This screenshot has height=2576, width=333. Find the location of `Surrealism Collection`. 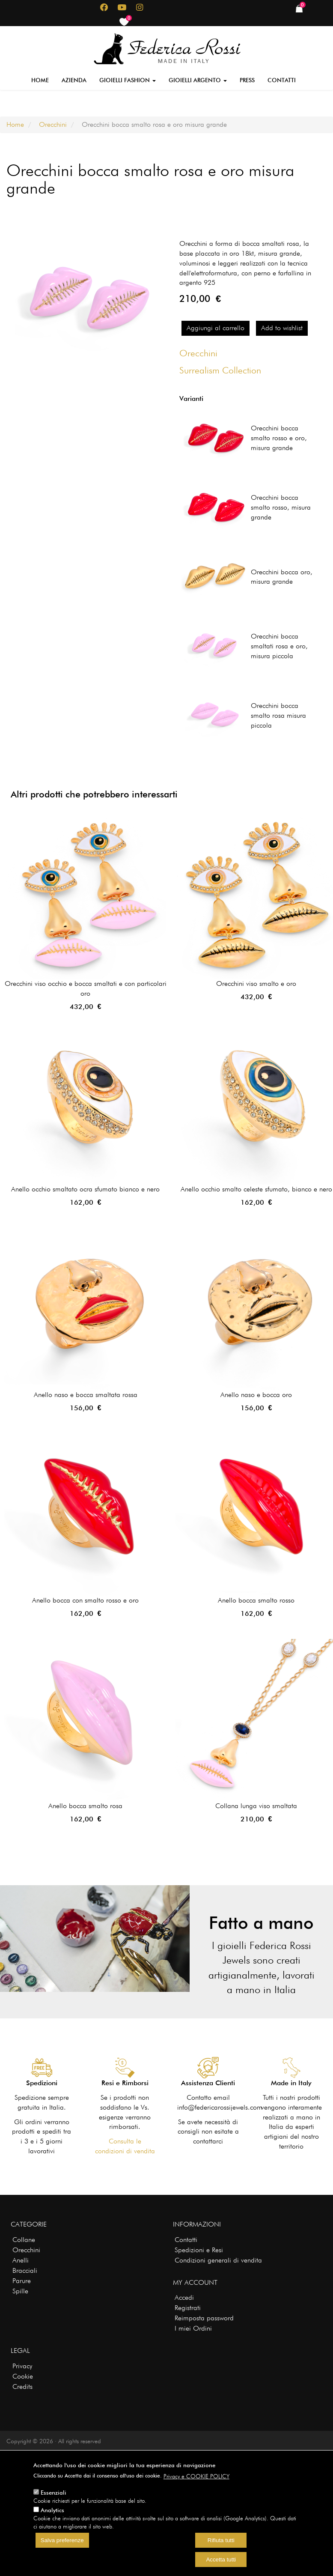

Surrealism Collection is located at coordinates (220, 370).